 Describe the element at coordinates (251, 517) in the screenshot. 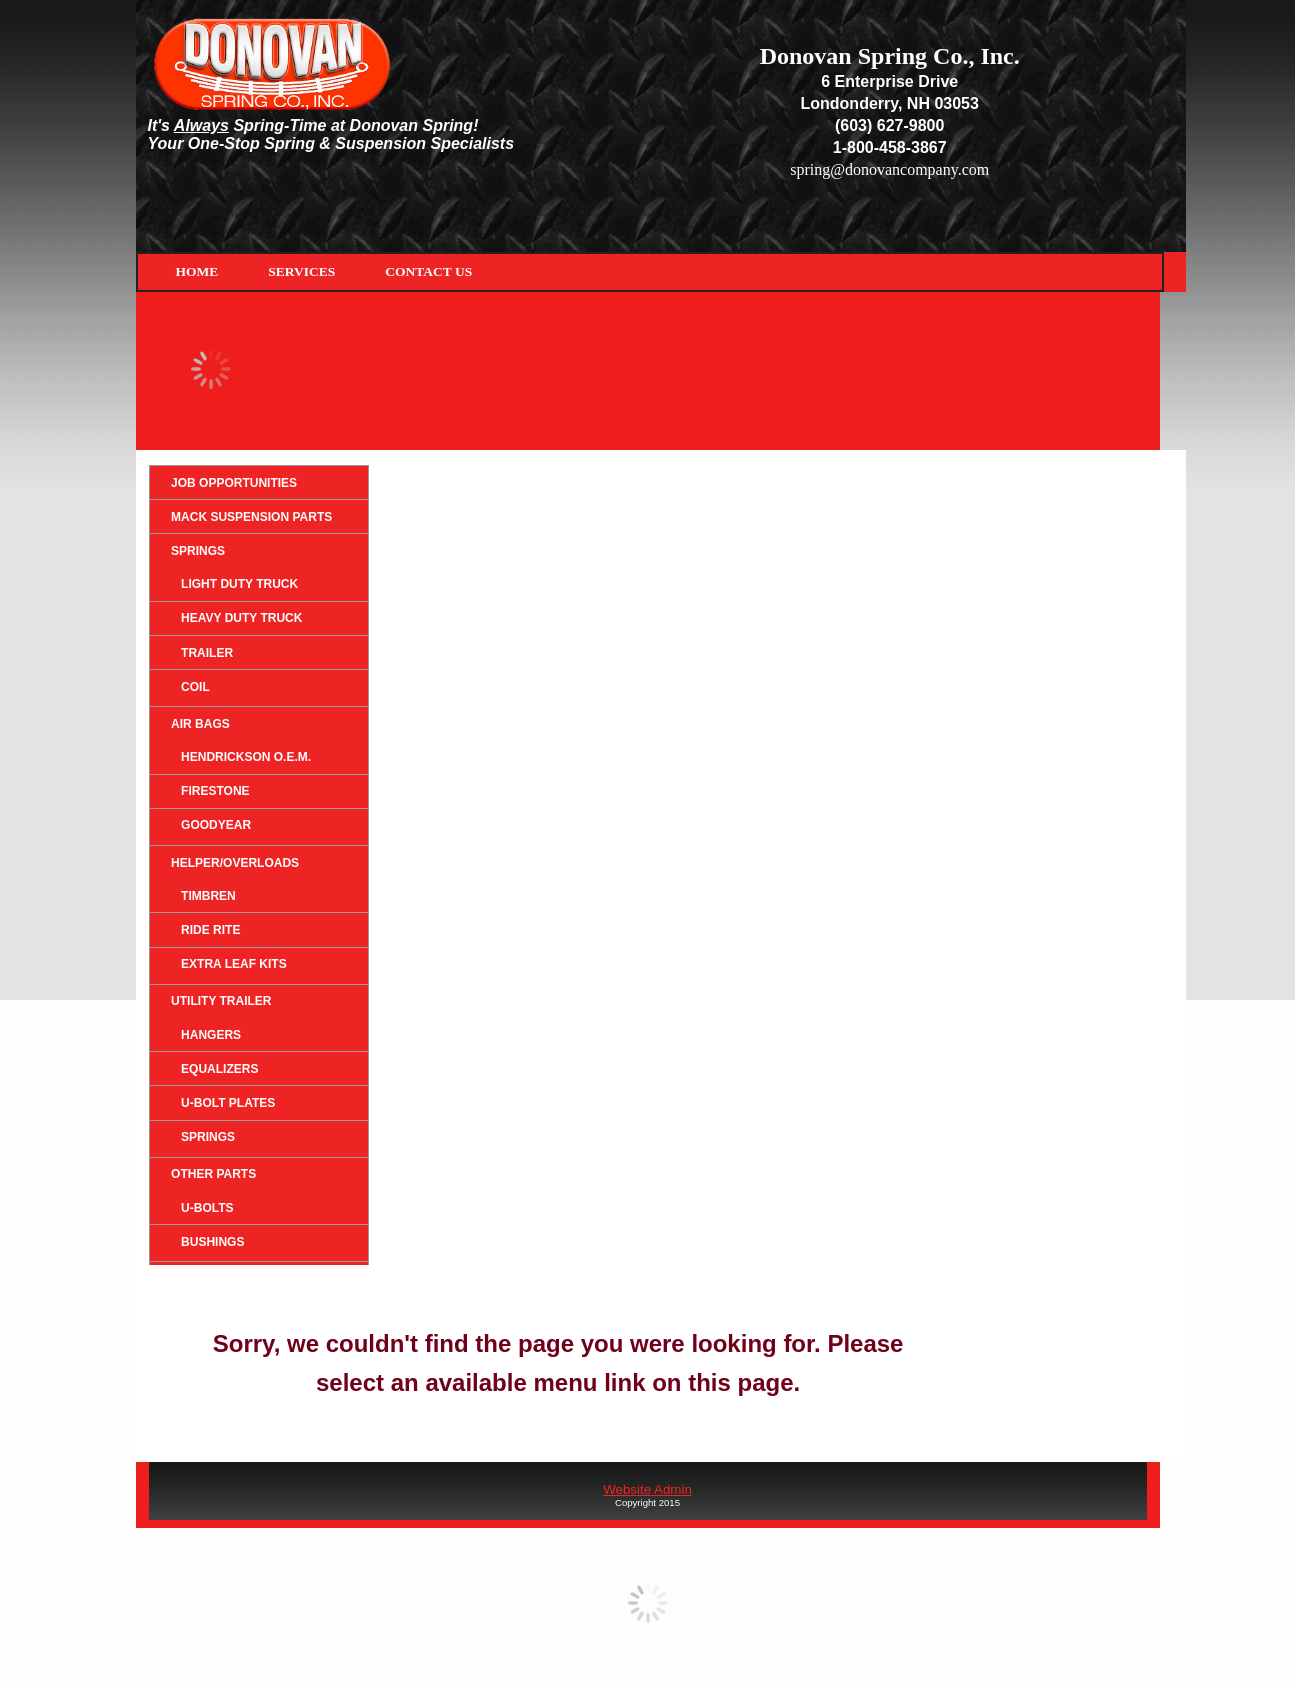

I see `Mack Suspension Parts` at that location.